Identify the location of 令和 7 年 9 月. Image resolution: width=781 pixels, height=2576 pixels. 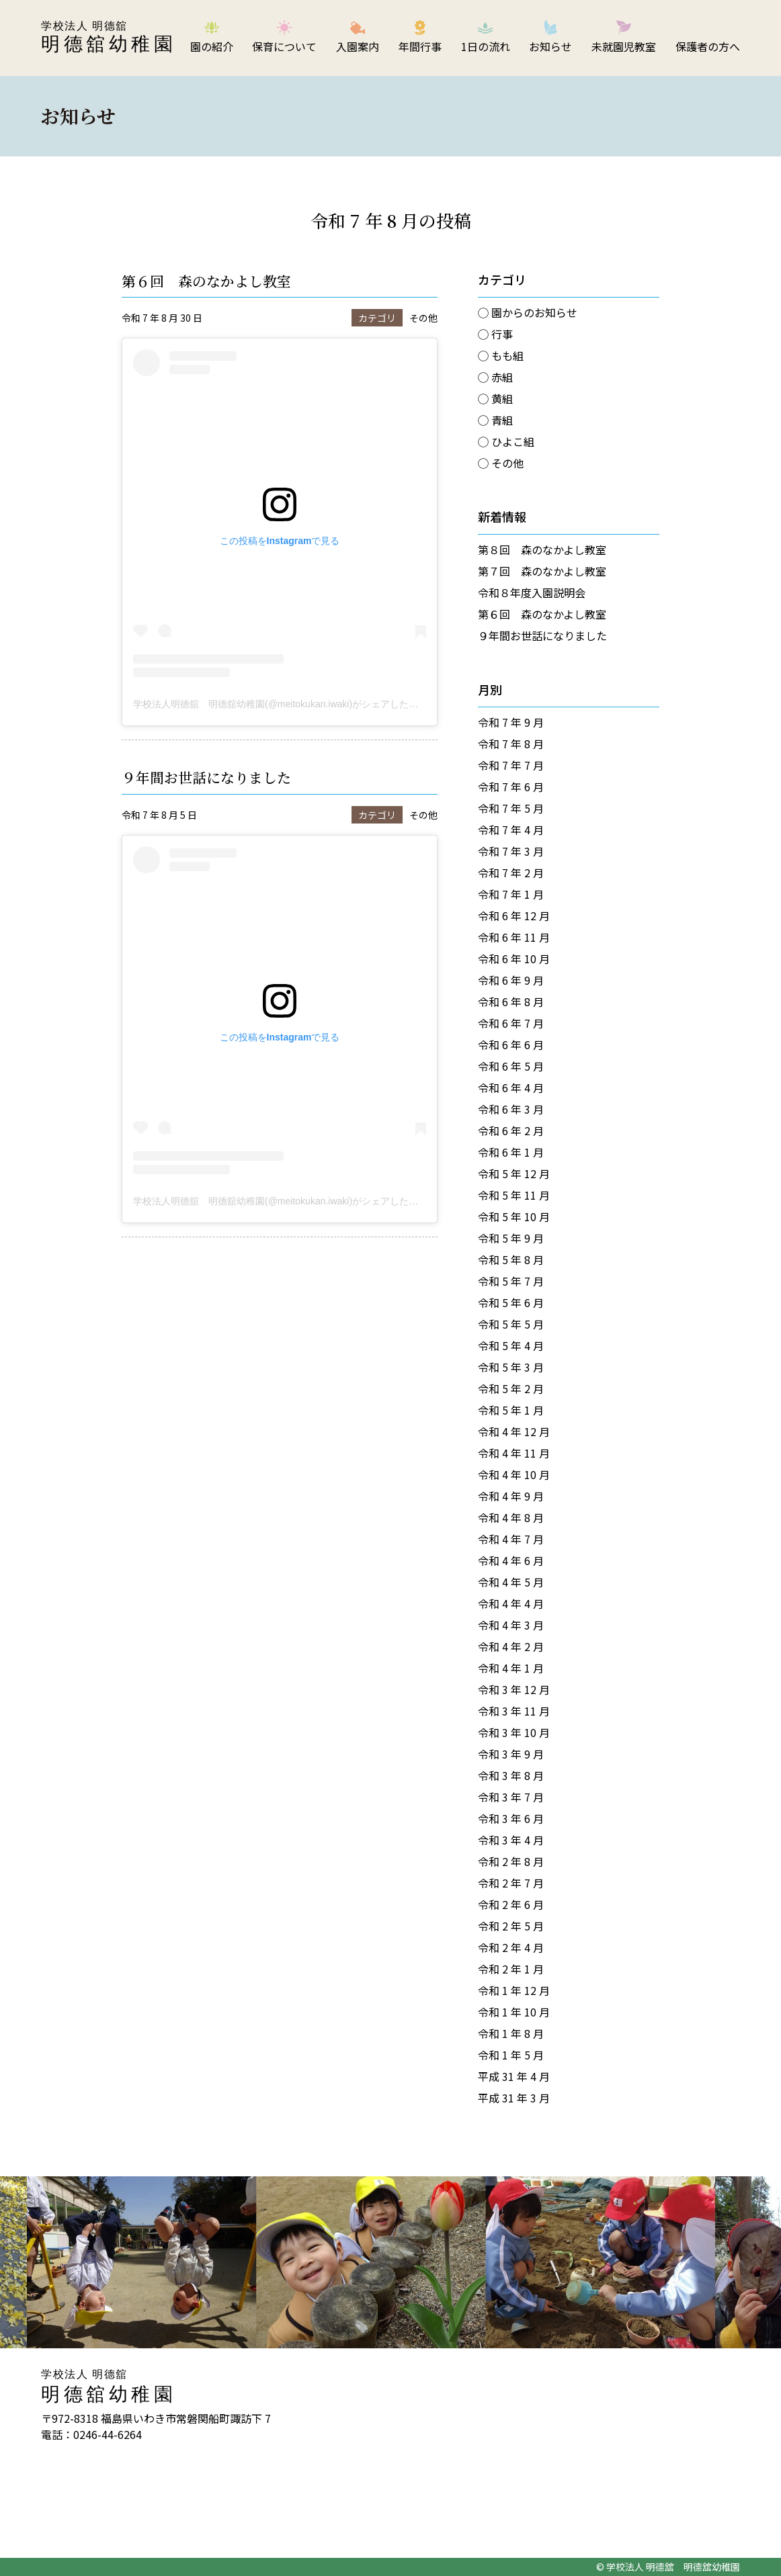
(511, 722).